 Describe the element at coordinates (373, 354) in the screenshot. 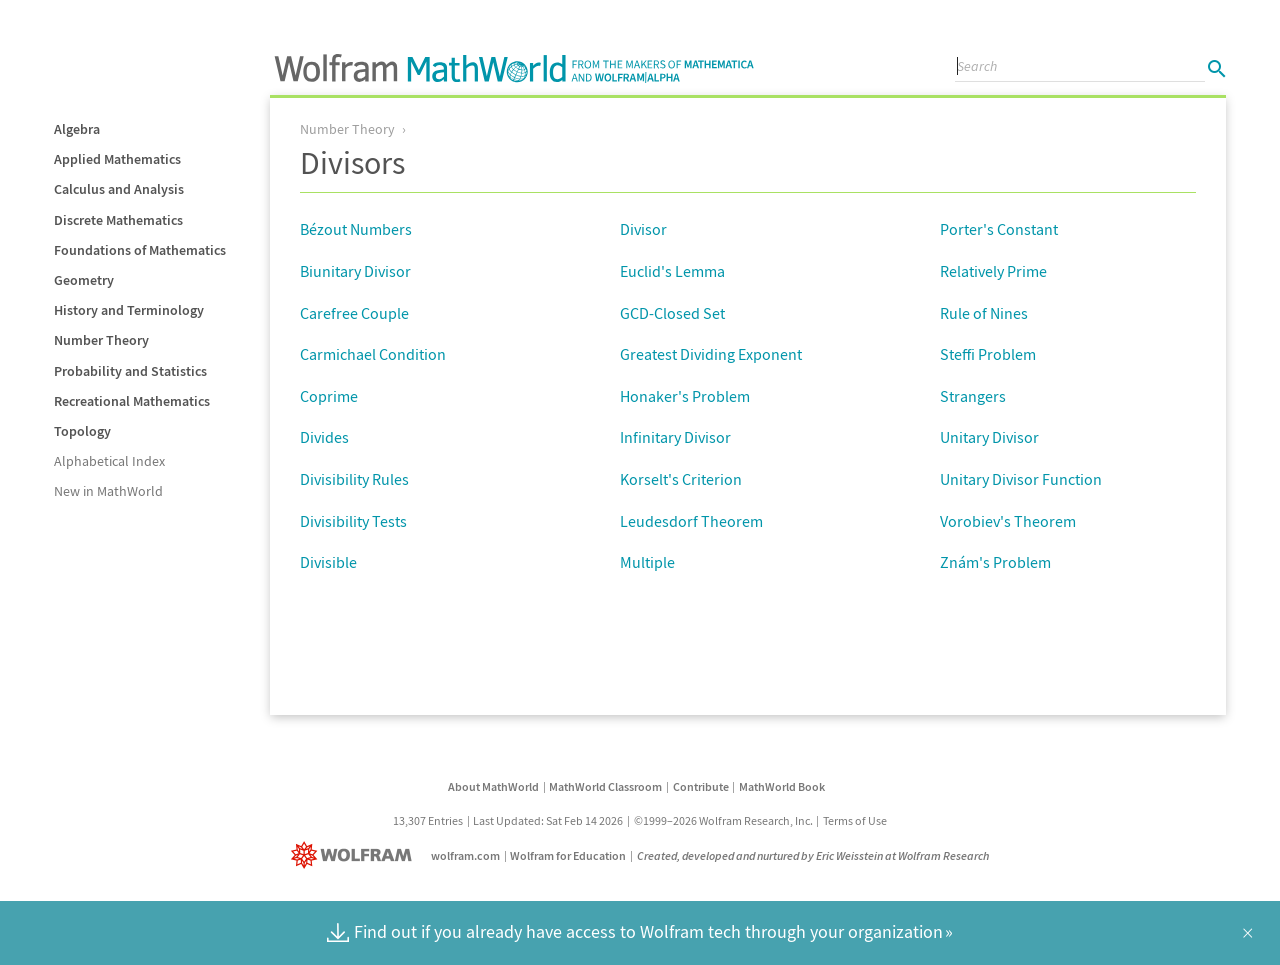

I see `Carmichael Condition` at that location.